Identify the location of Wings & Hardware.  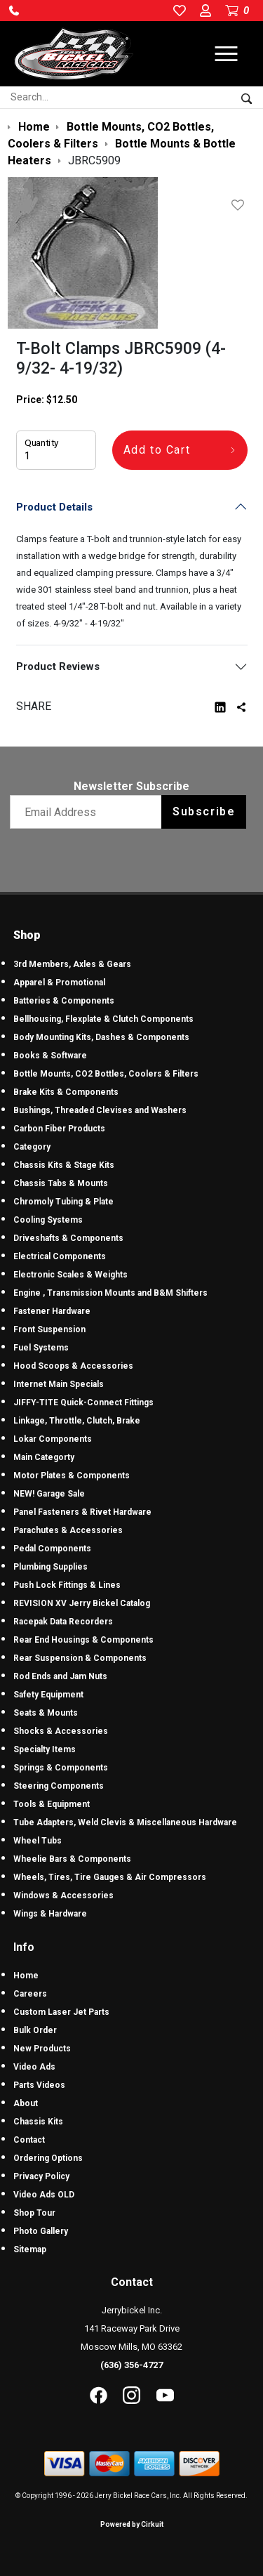
(50, 1914).